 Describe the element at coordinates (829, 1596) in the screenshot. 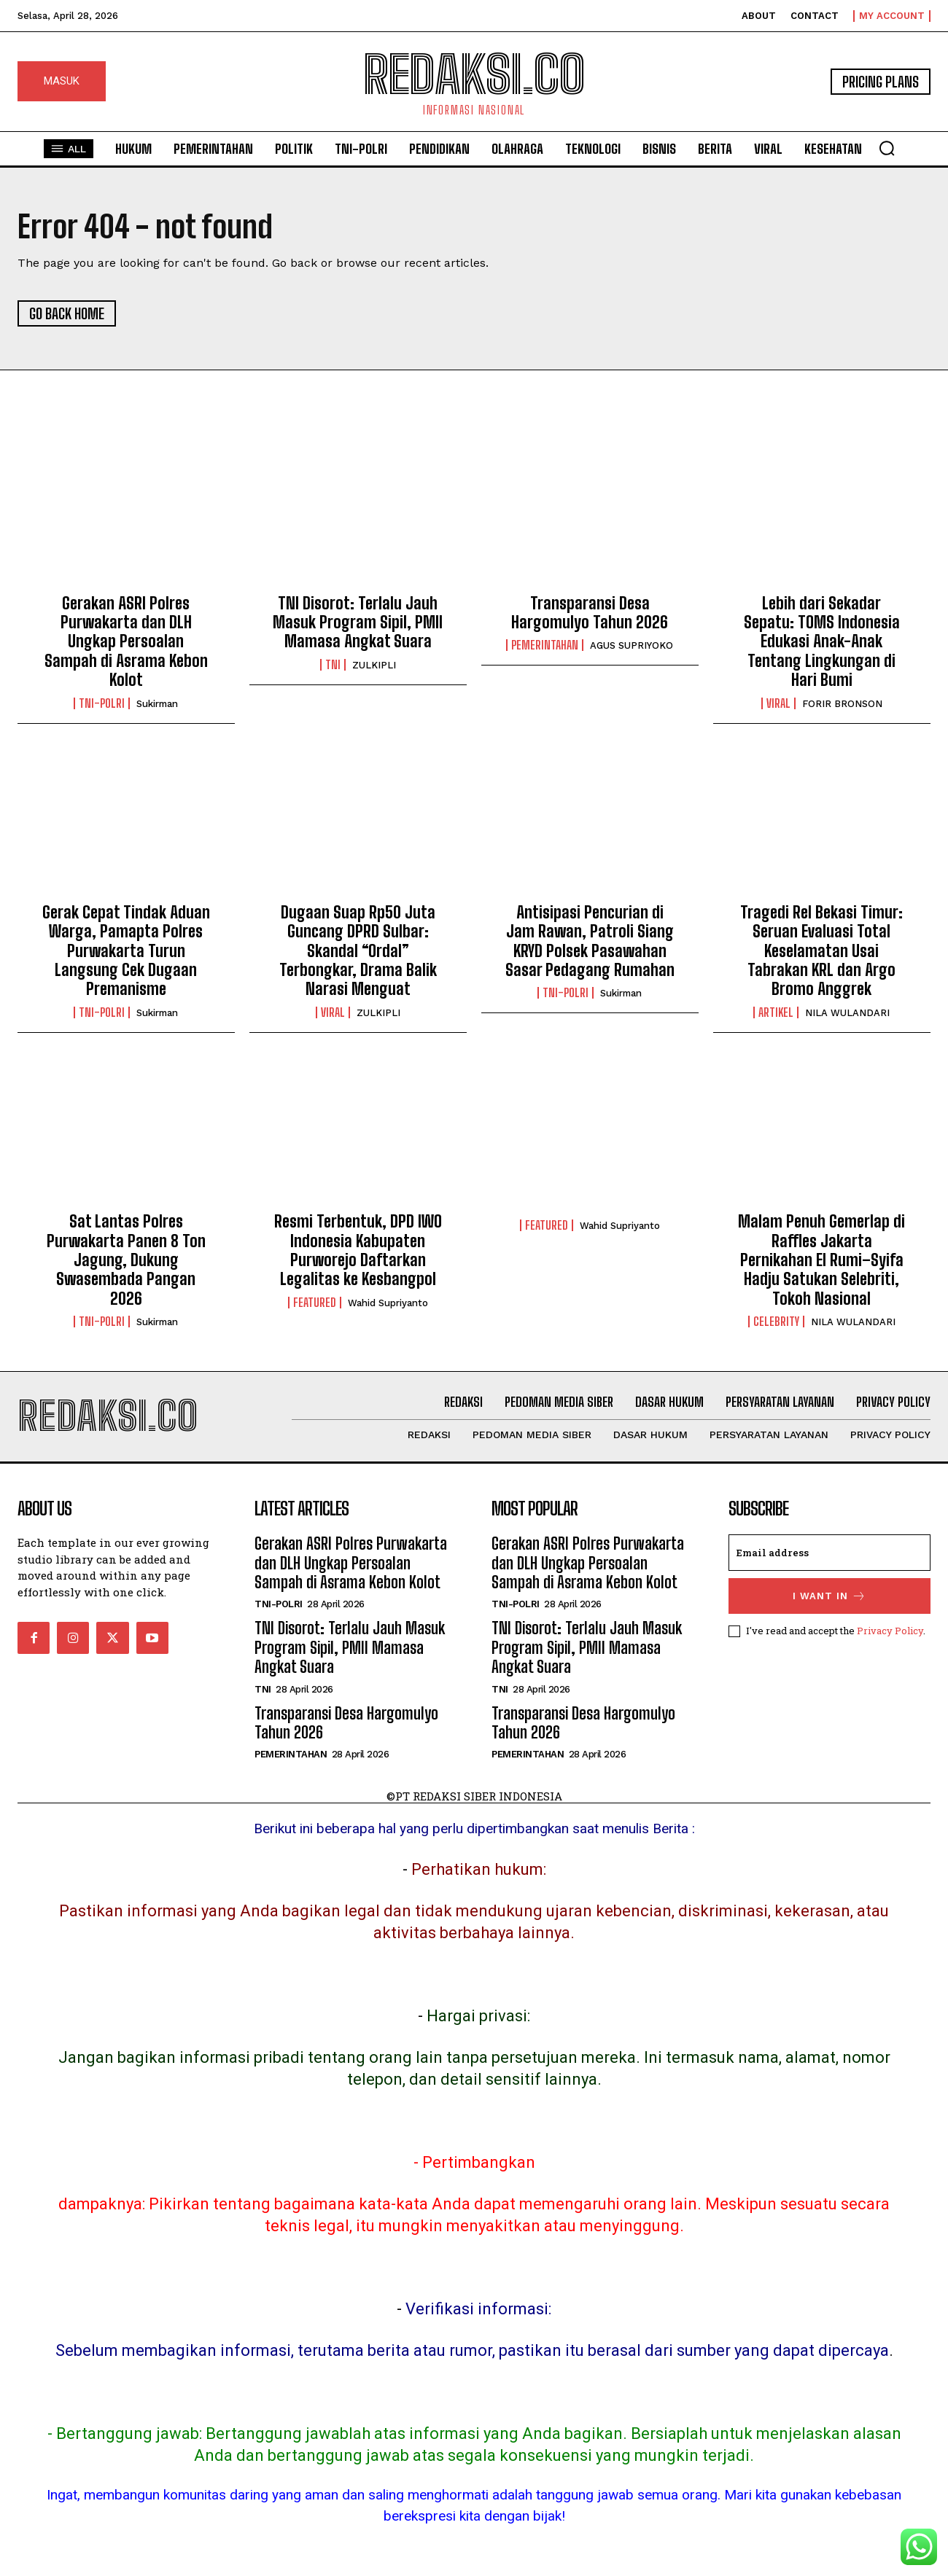

I see `I want in` at that location.